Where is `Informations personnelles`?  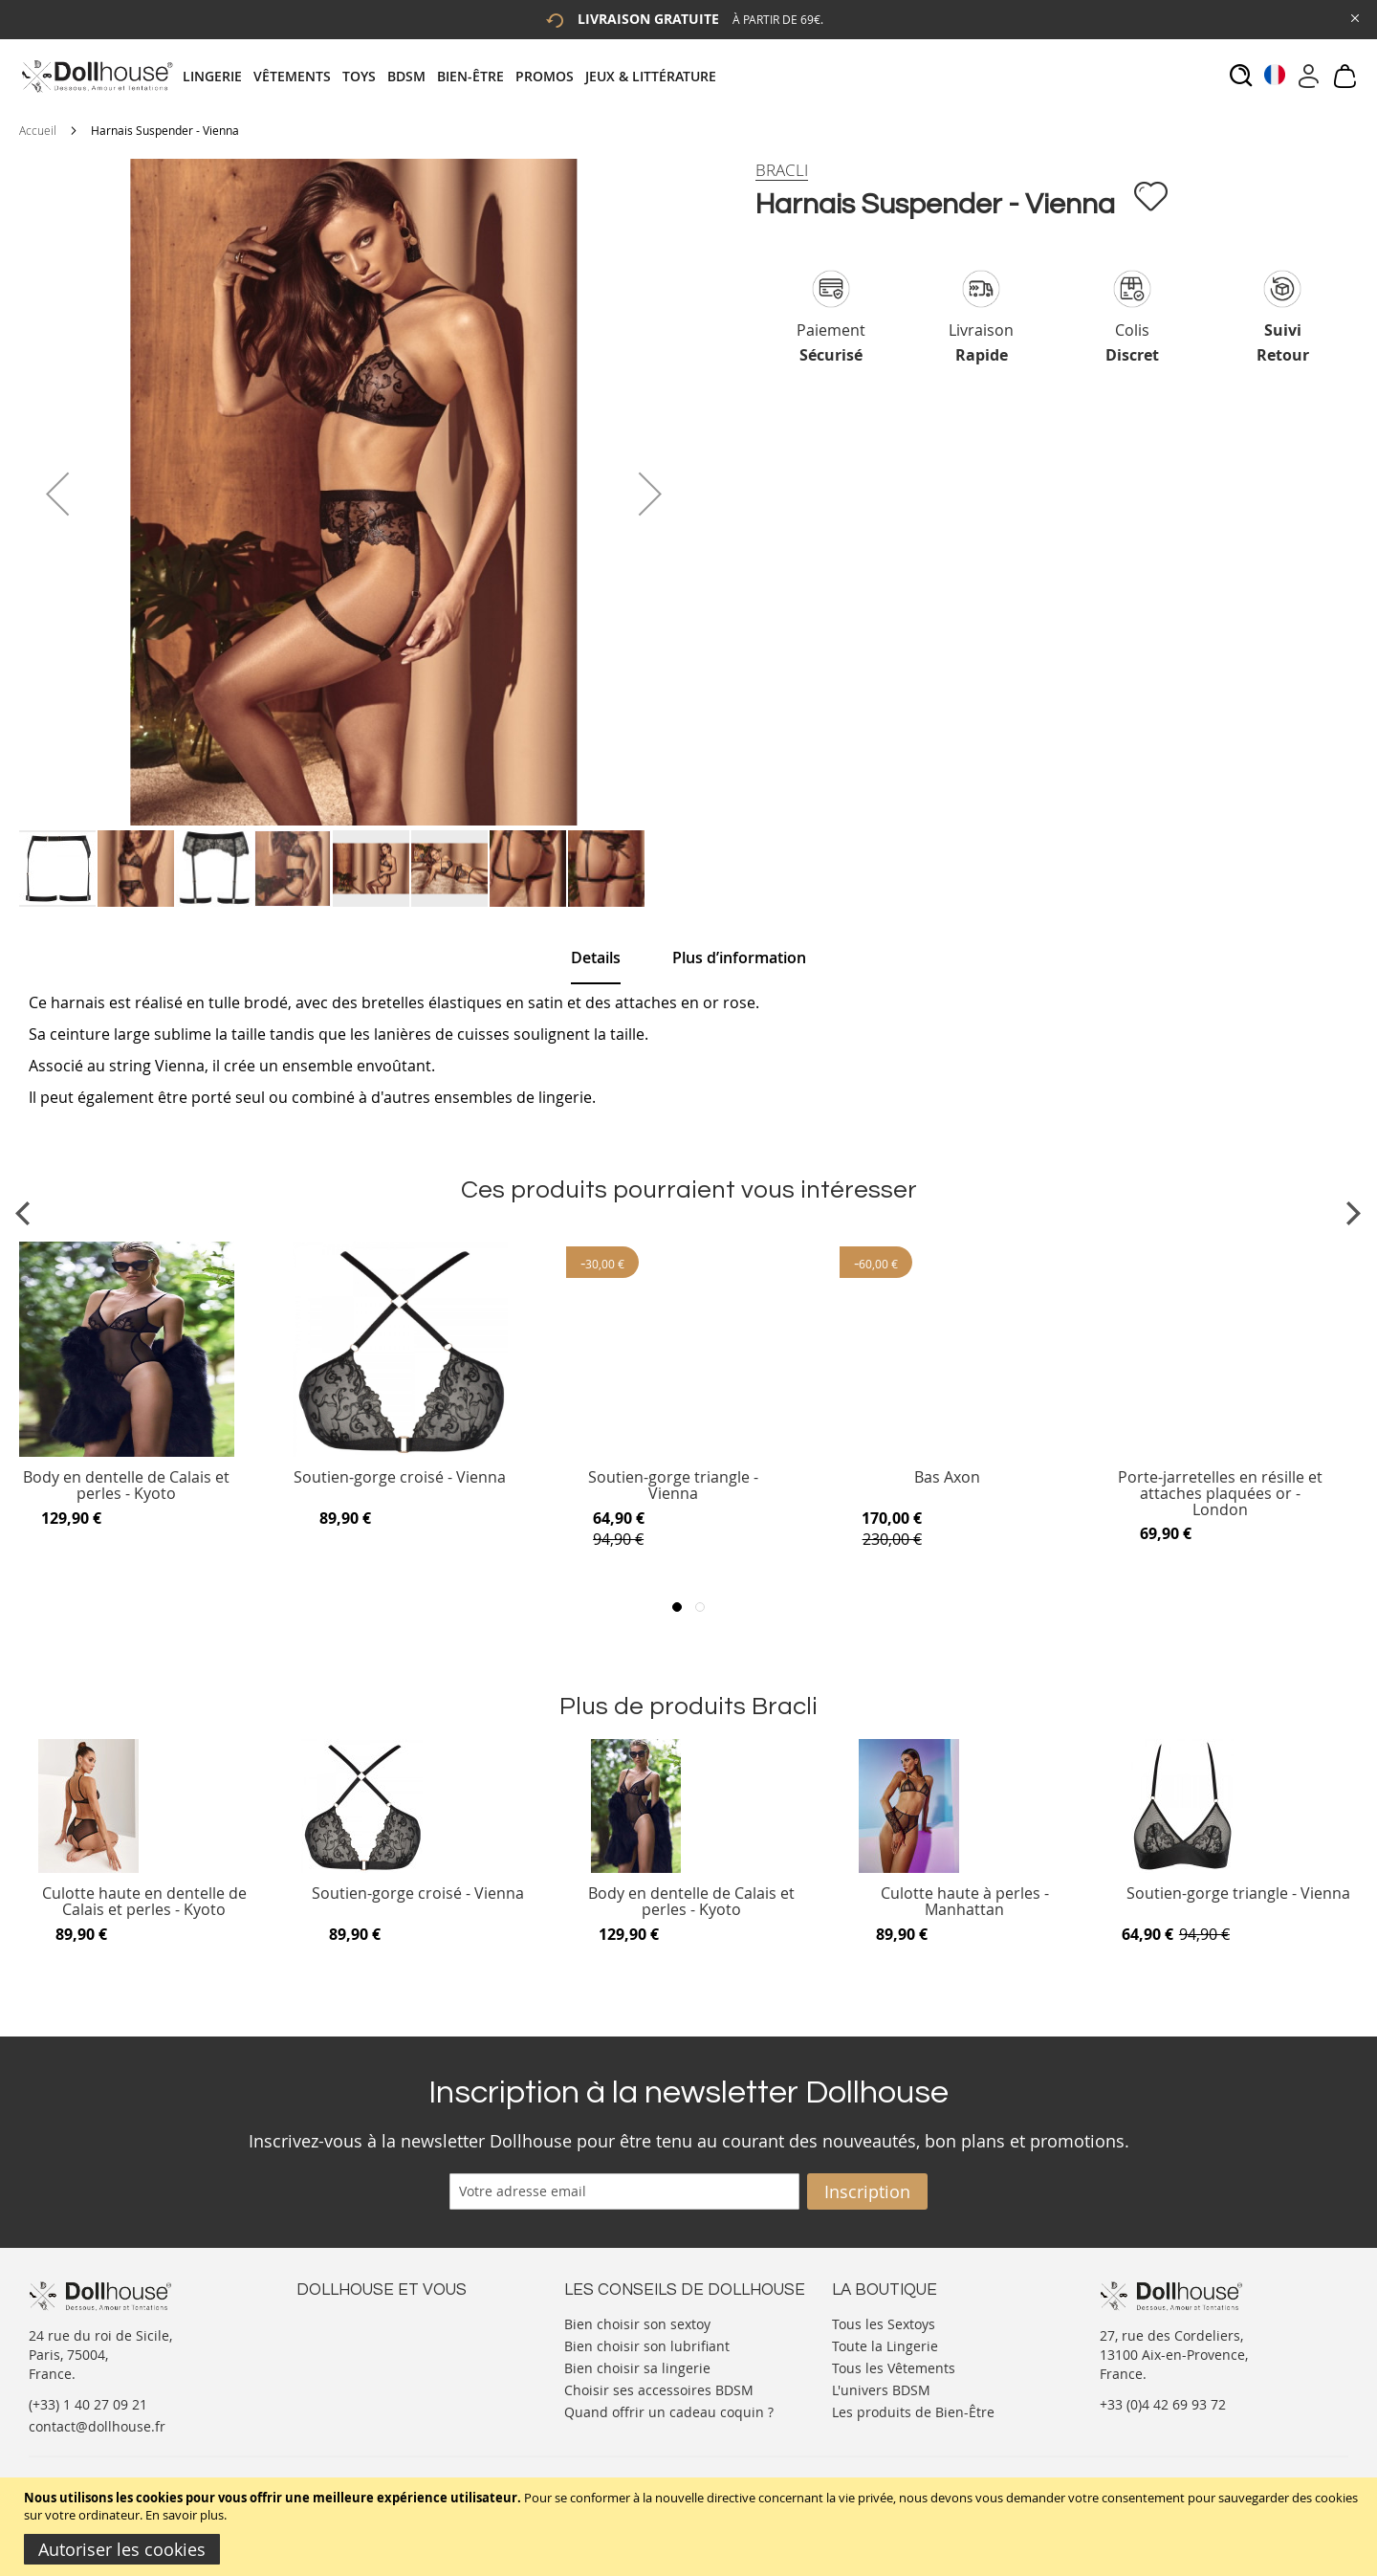 Informations personnelles is located at coordinates (381, 2360).